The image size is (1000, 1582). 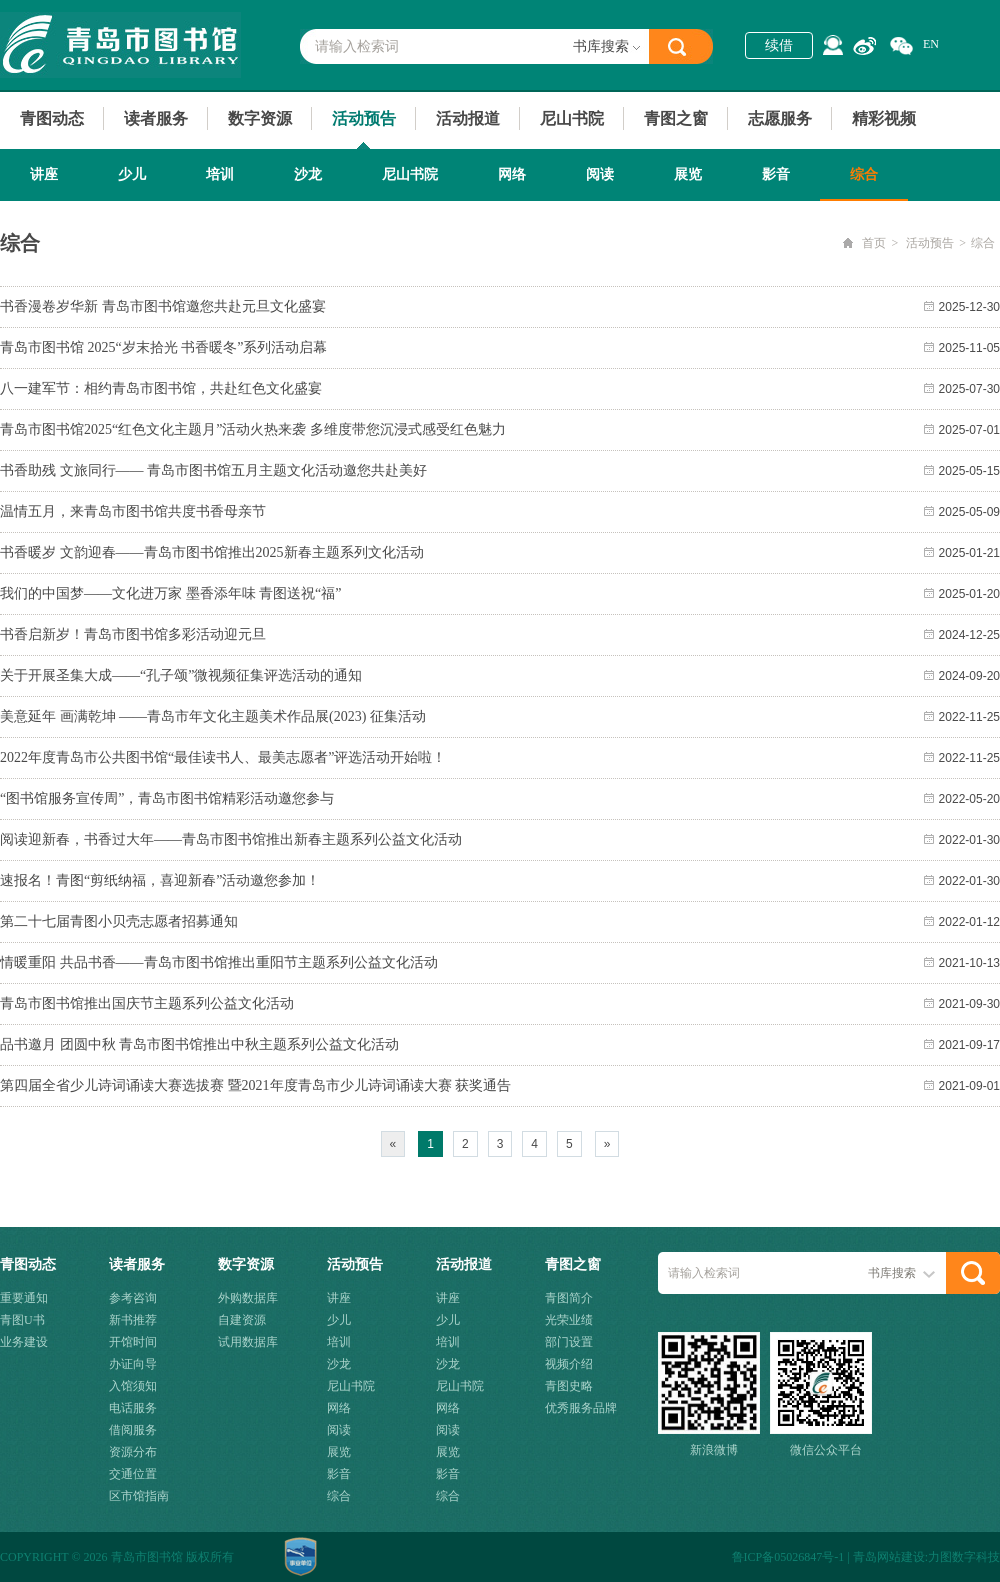 I want to click on 重要通知, so click(x=24, y=1298).